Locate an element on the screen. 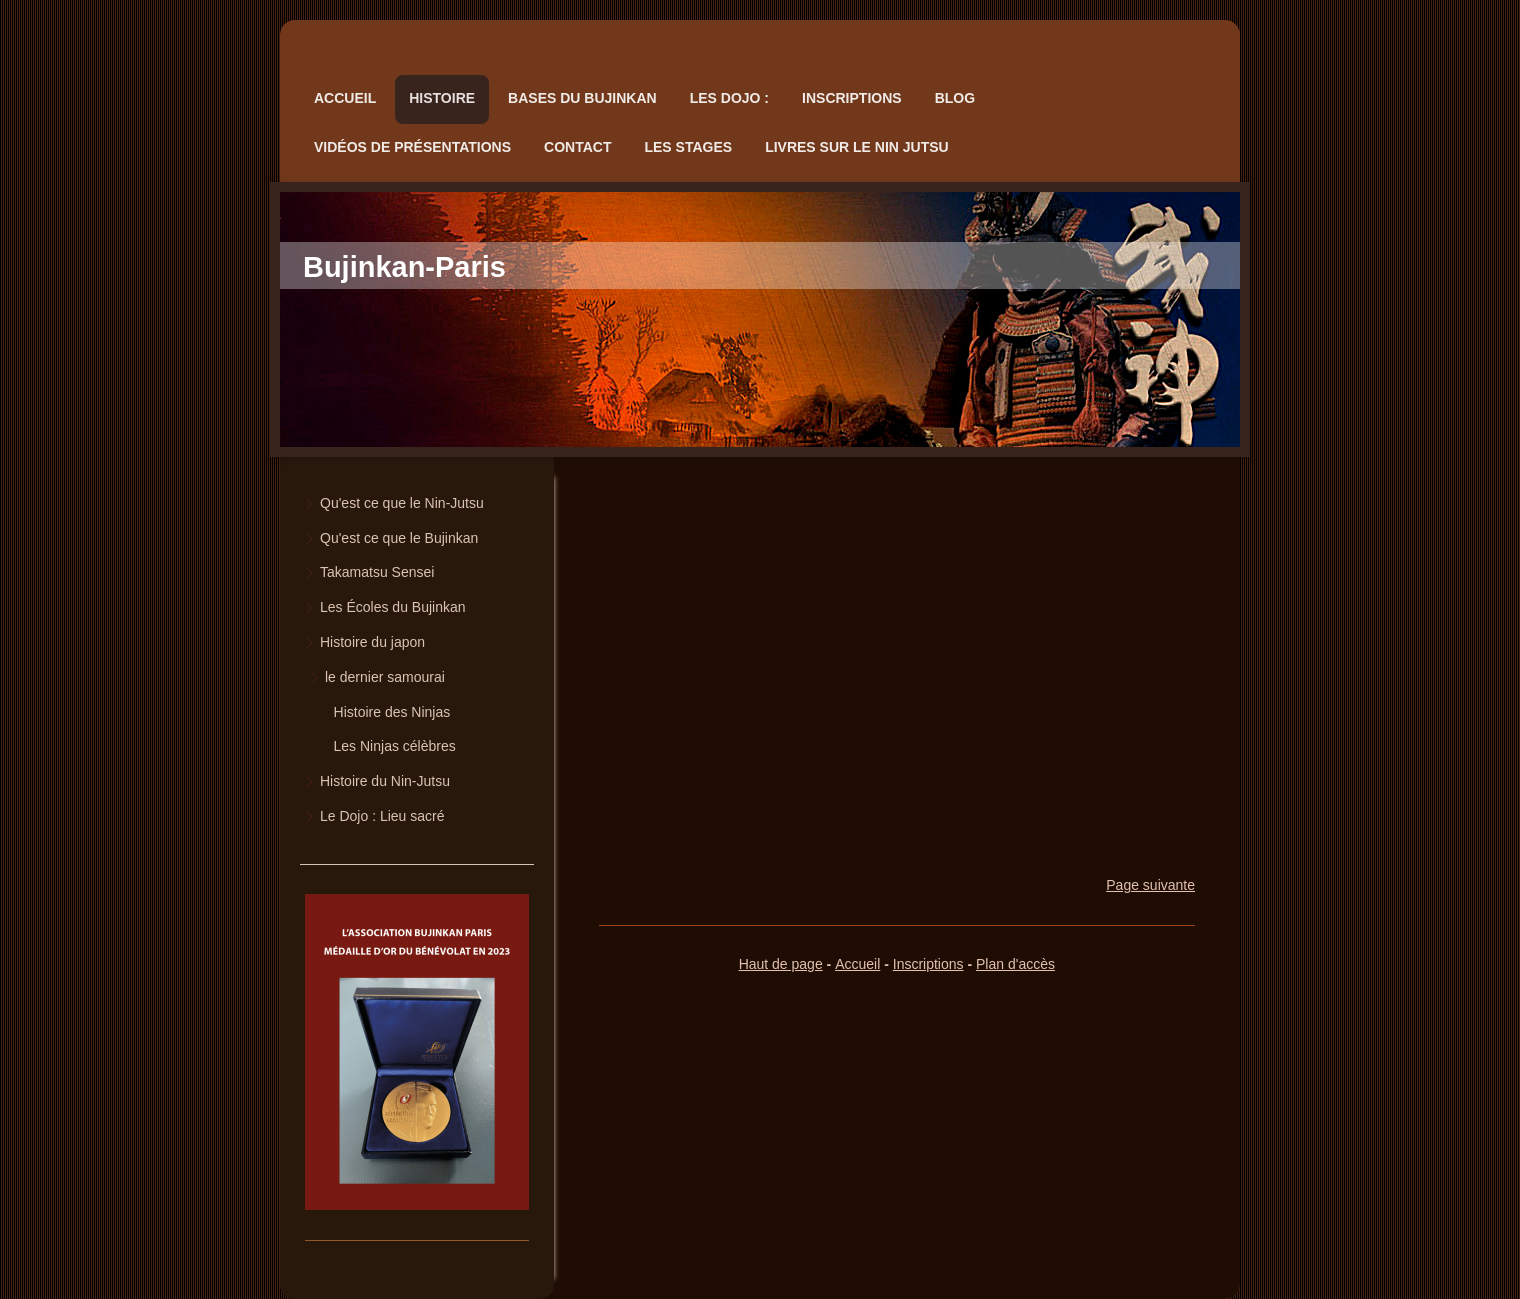 This screenshot has width=1520, height=1299. Inscriptions is located at coordinates (928, 964).